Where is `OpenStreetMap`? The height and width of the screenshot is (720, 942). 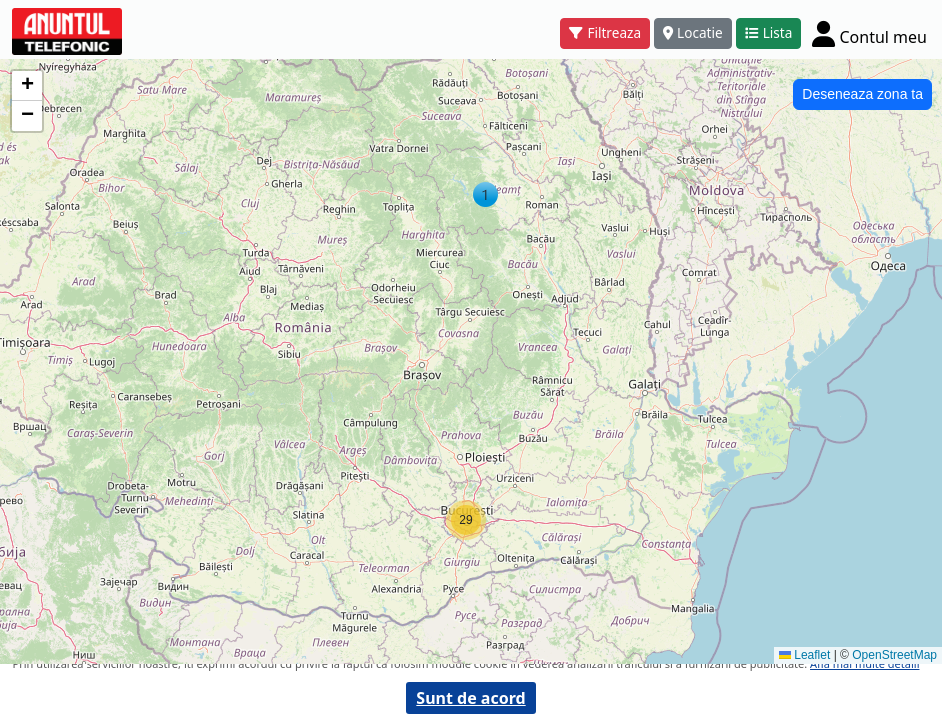
OpenStreetMap is located at coordinates (894, 655).